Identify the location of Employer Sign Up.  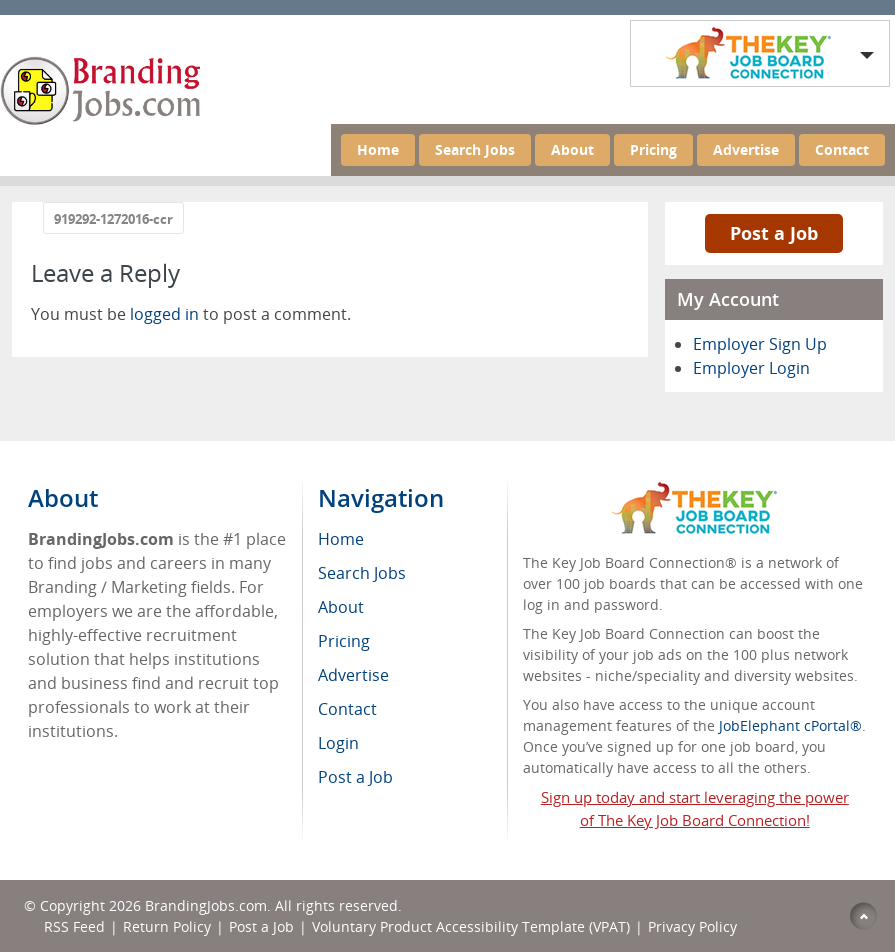
(760, 344).